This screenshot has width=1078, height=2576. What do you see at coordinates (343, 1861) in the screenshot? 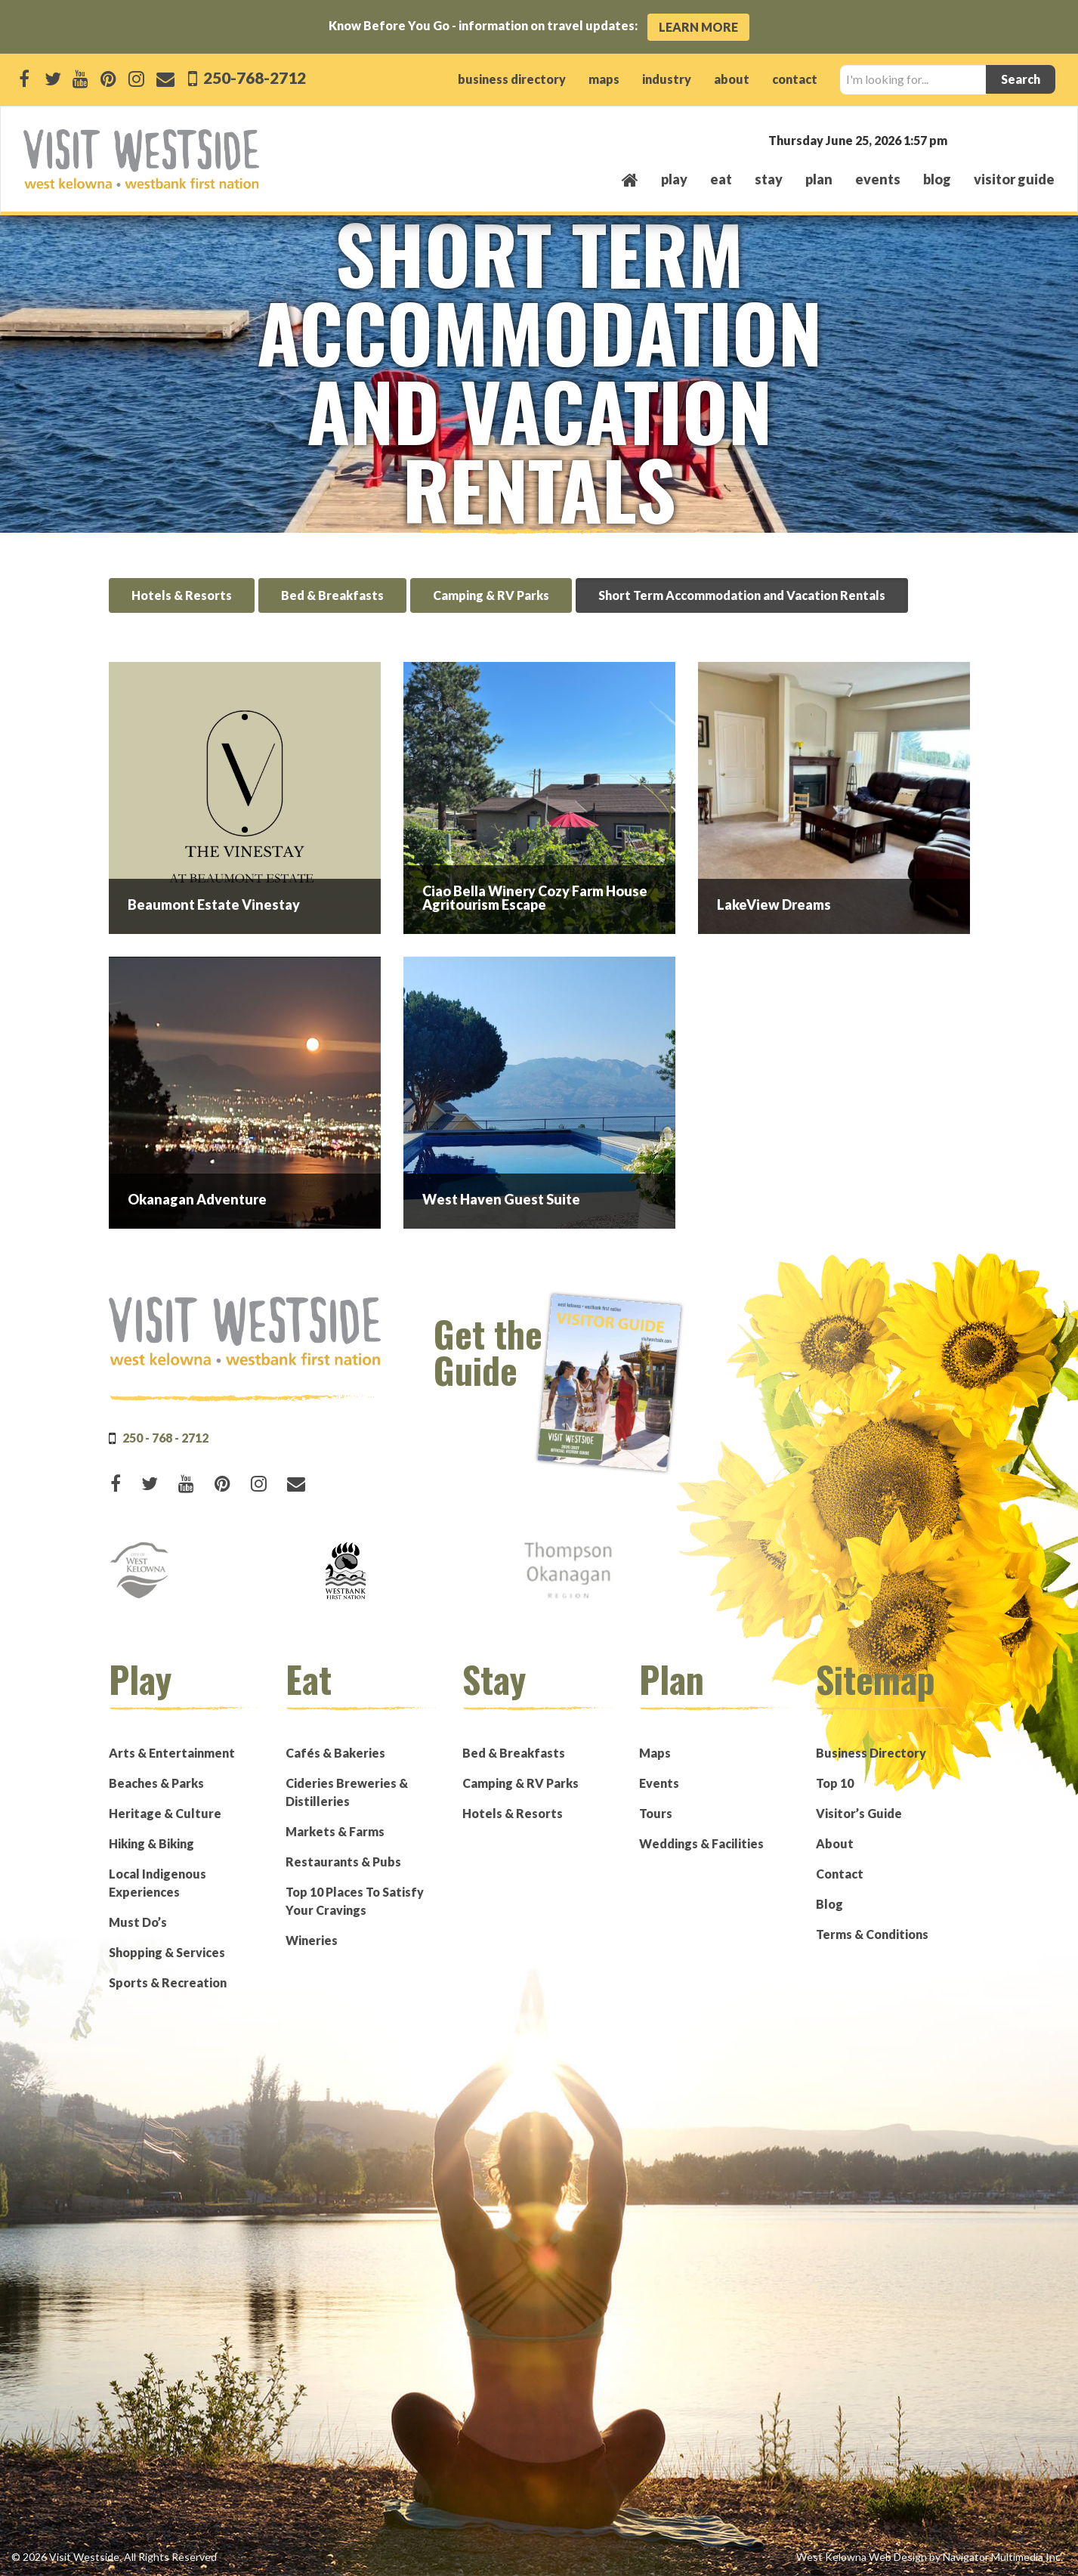
I see `Restaurants & Pubs` at bounding box center [343, 1861].